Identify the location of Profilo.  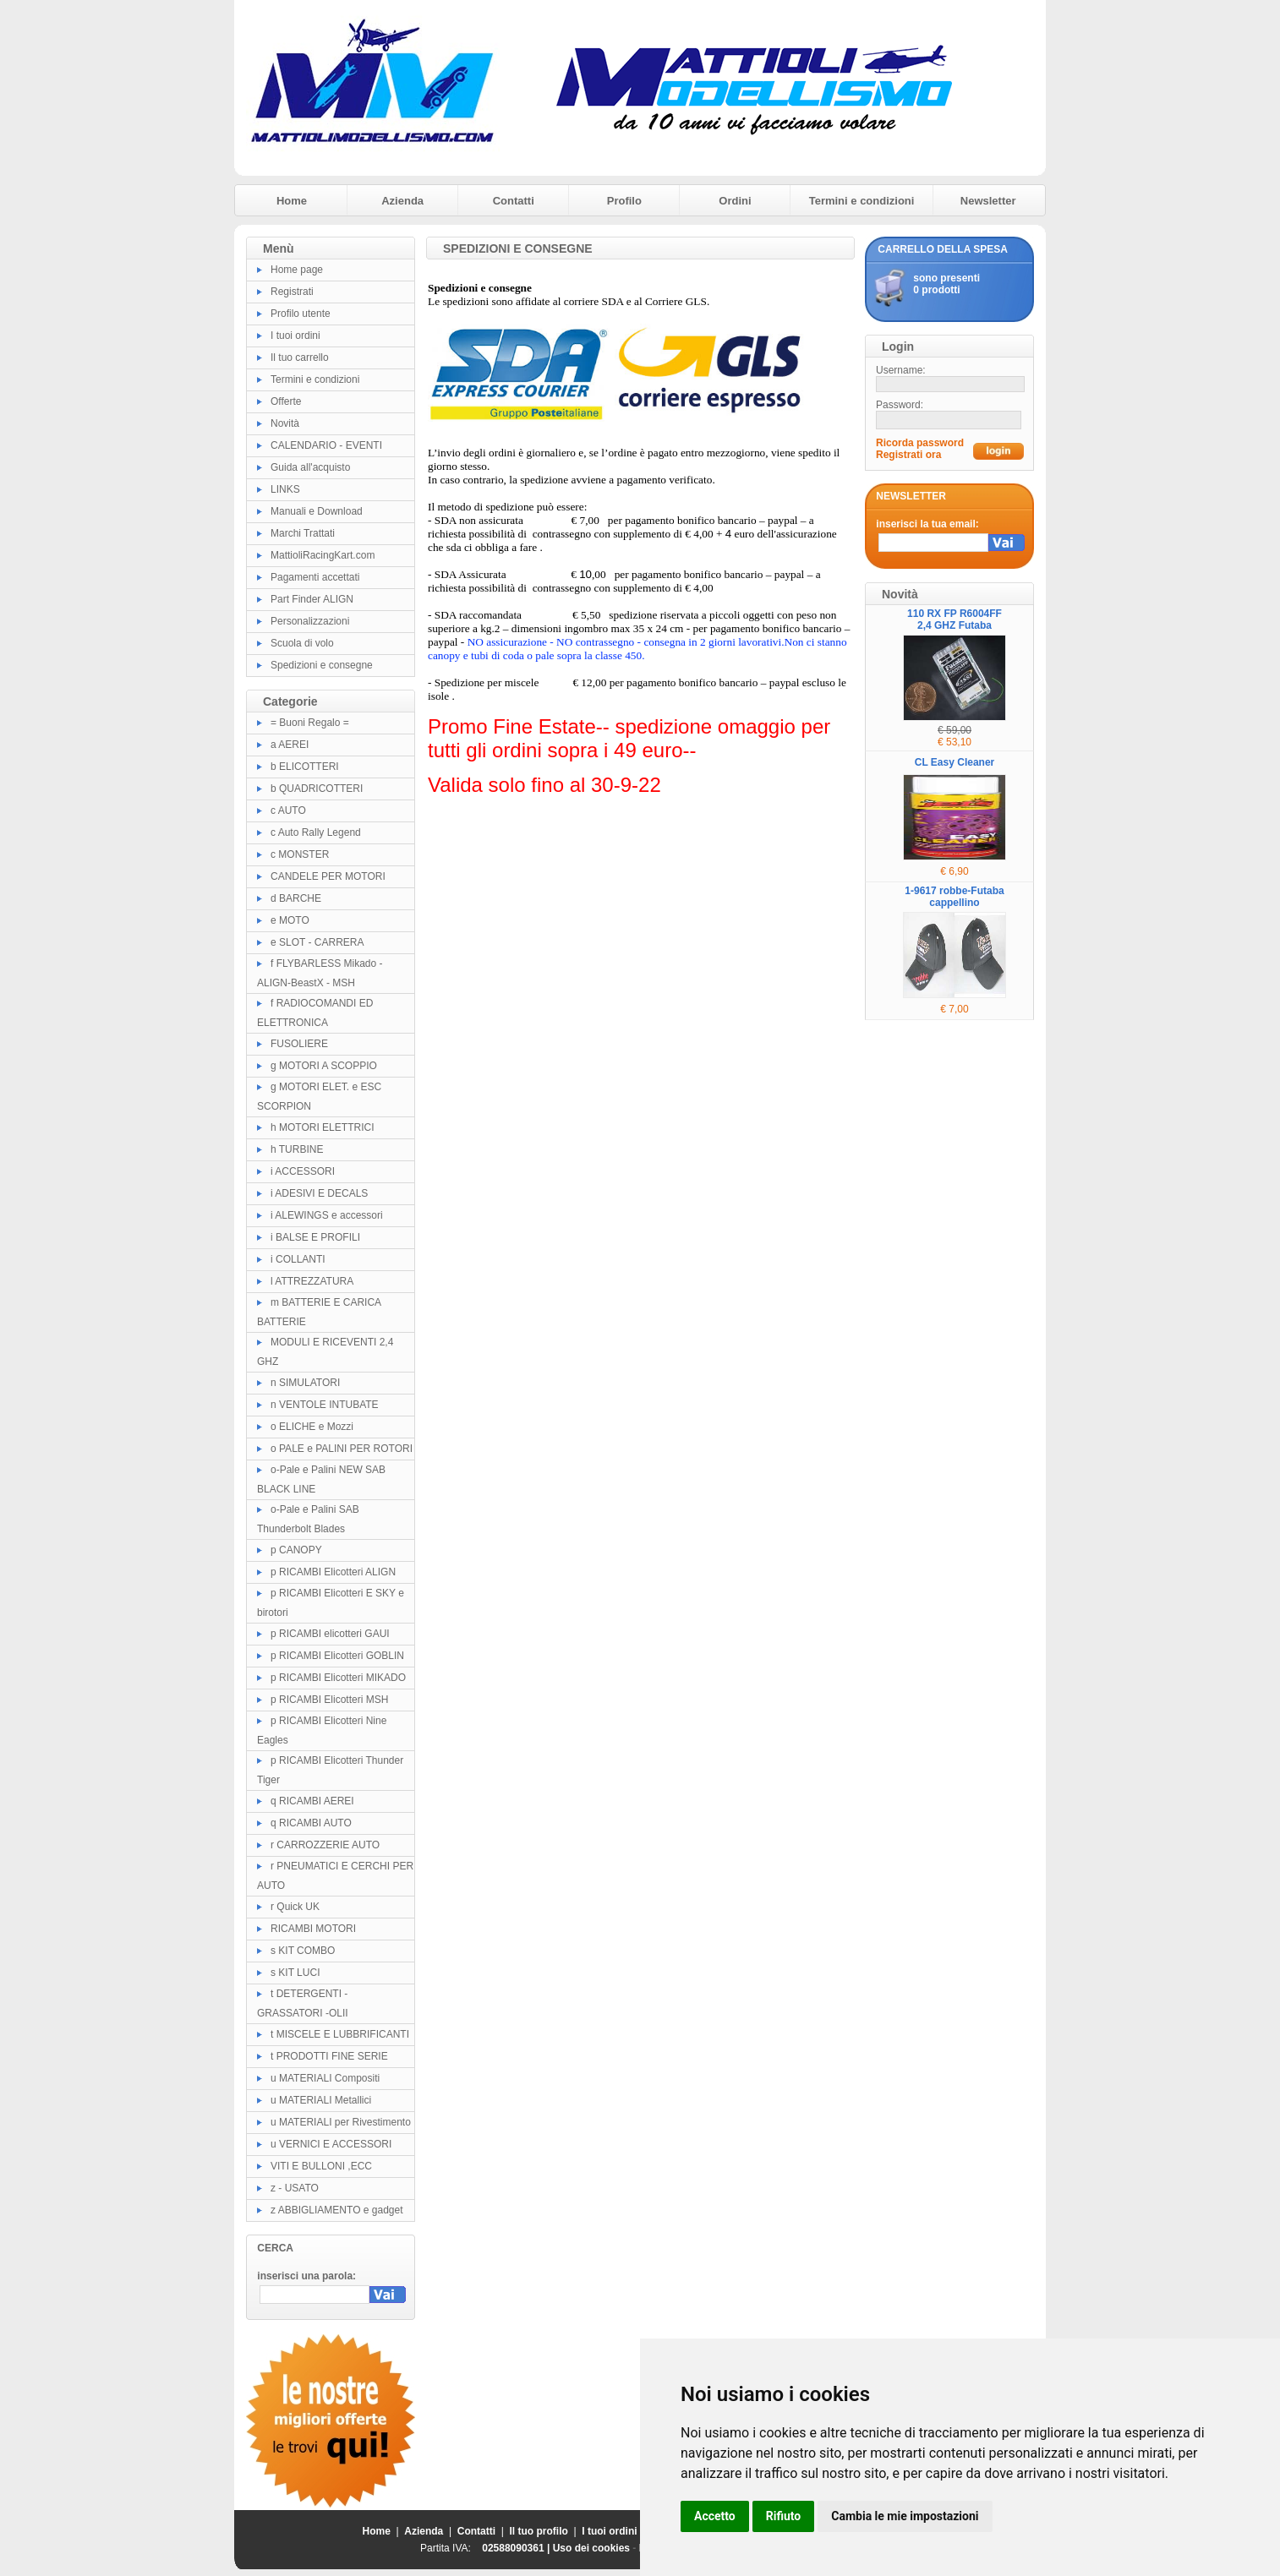
(624, 200).